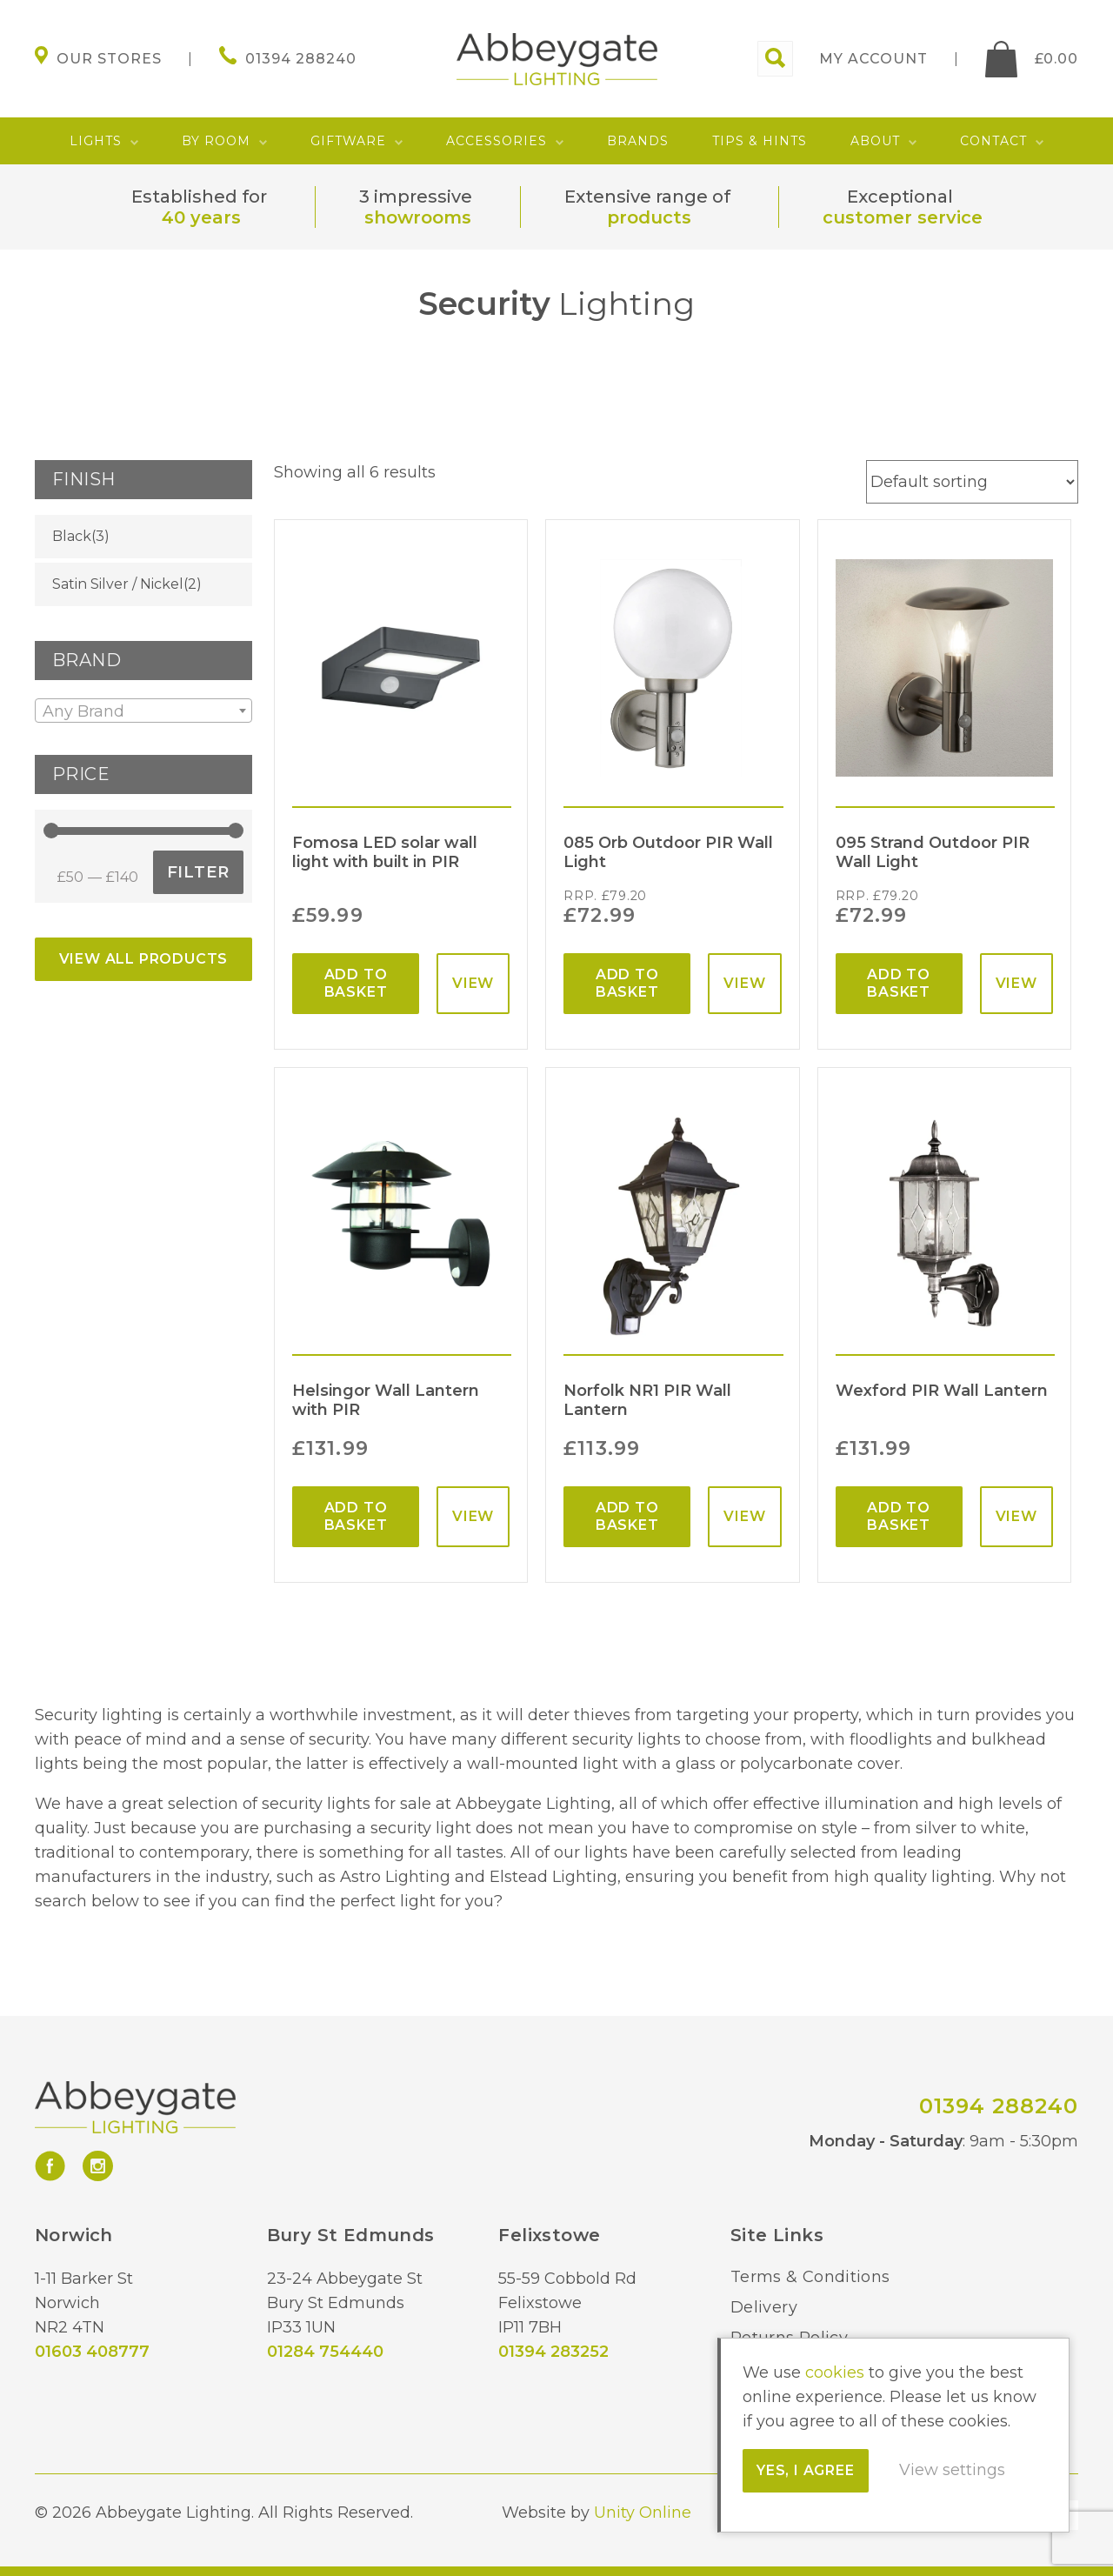 The height and width of the screenshot is (2576, 1113). What do you see at coordinates (417, 217) in the screenshot?
I see `showrooms` at bounding box center [417, 217].